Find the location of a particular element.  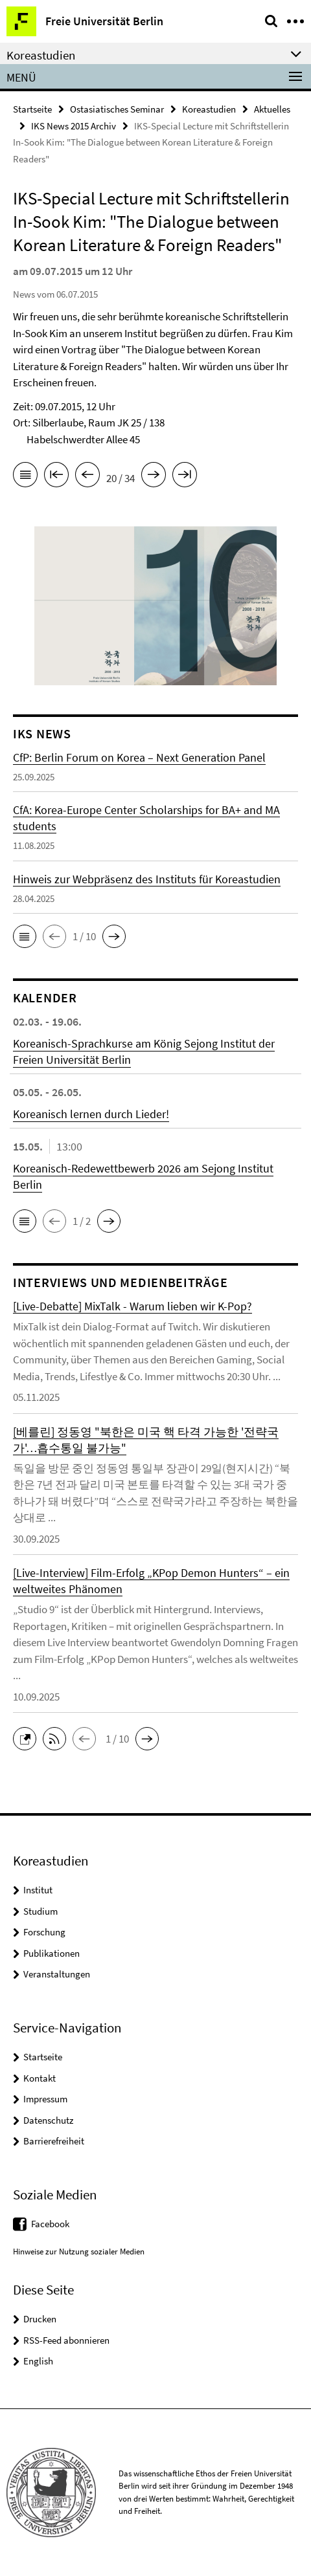

Drucken [button] is located at coordinates (39, 2319).